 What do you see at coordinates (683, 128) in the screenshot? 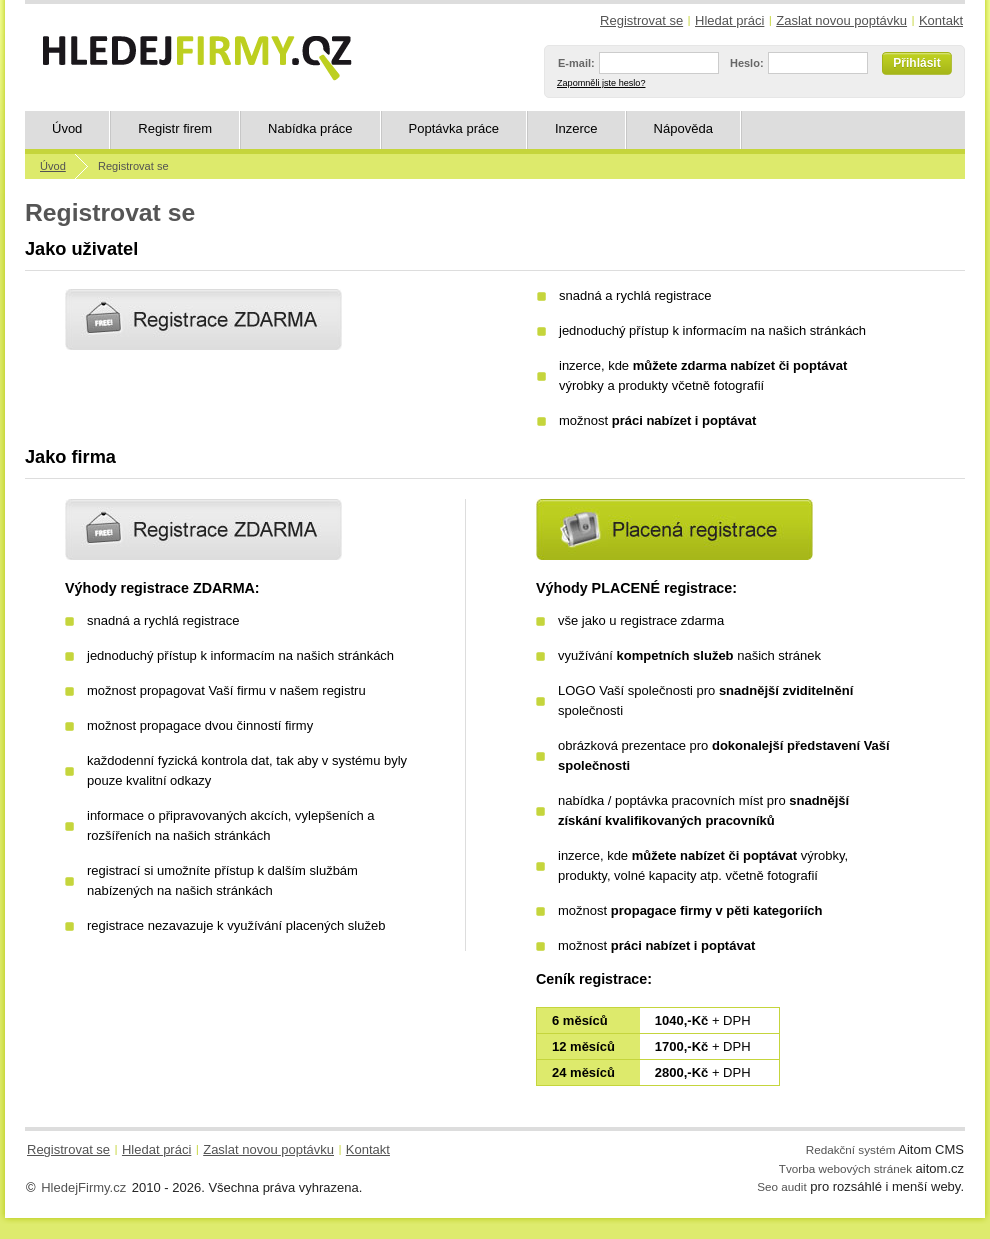
I see `Nápověda` at bounding box center [683, 128].